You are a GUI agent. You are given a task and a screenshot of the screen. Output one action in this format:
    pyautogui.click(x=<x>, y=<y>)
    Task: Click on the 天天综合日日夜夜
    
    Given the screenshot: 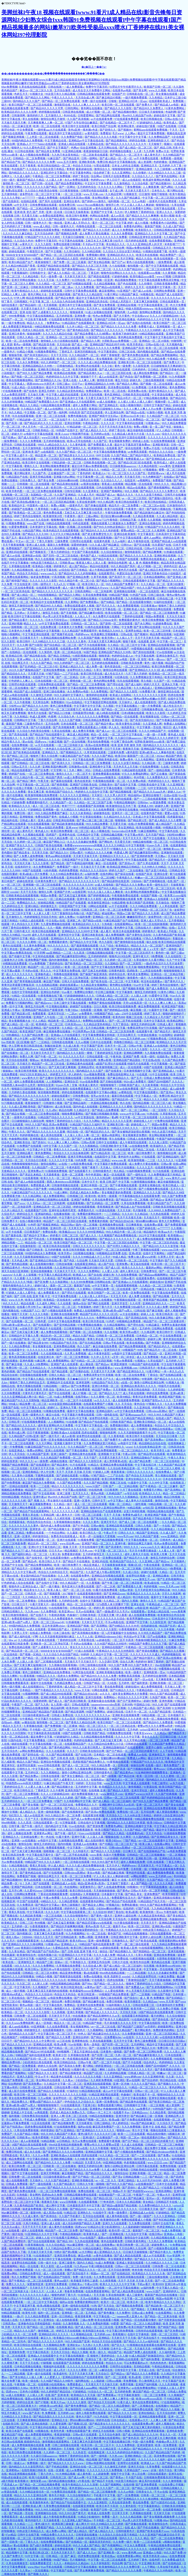 What is the action you would take?
    pyautogui.click(x=36, y=1160)
    